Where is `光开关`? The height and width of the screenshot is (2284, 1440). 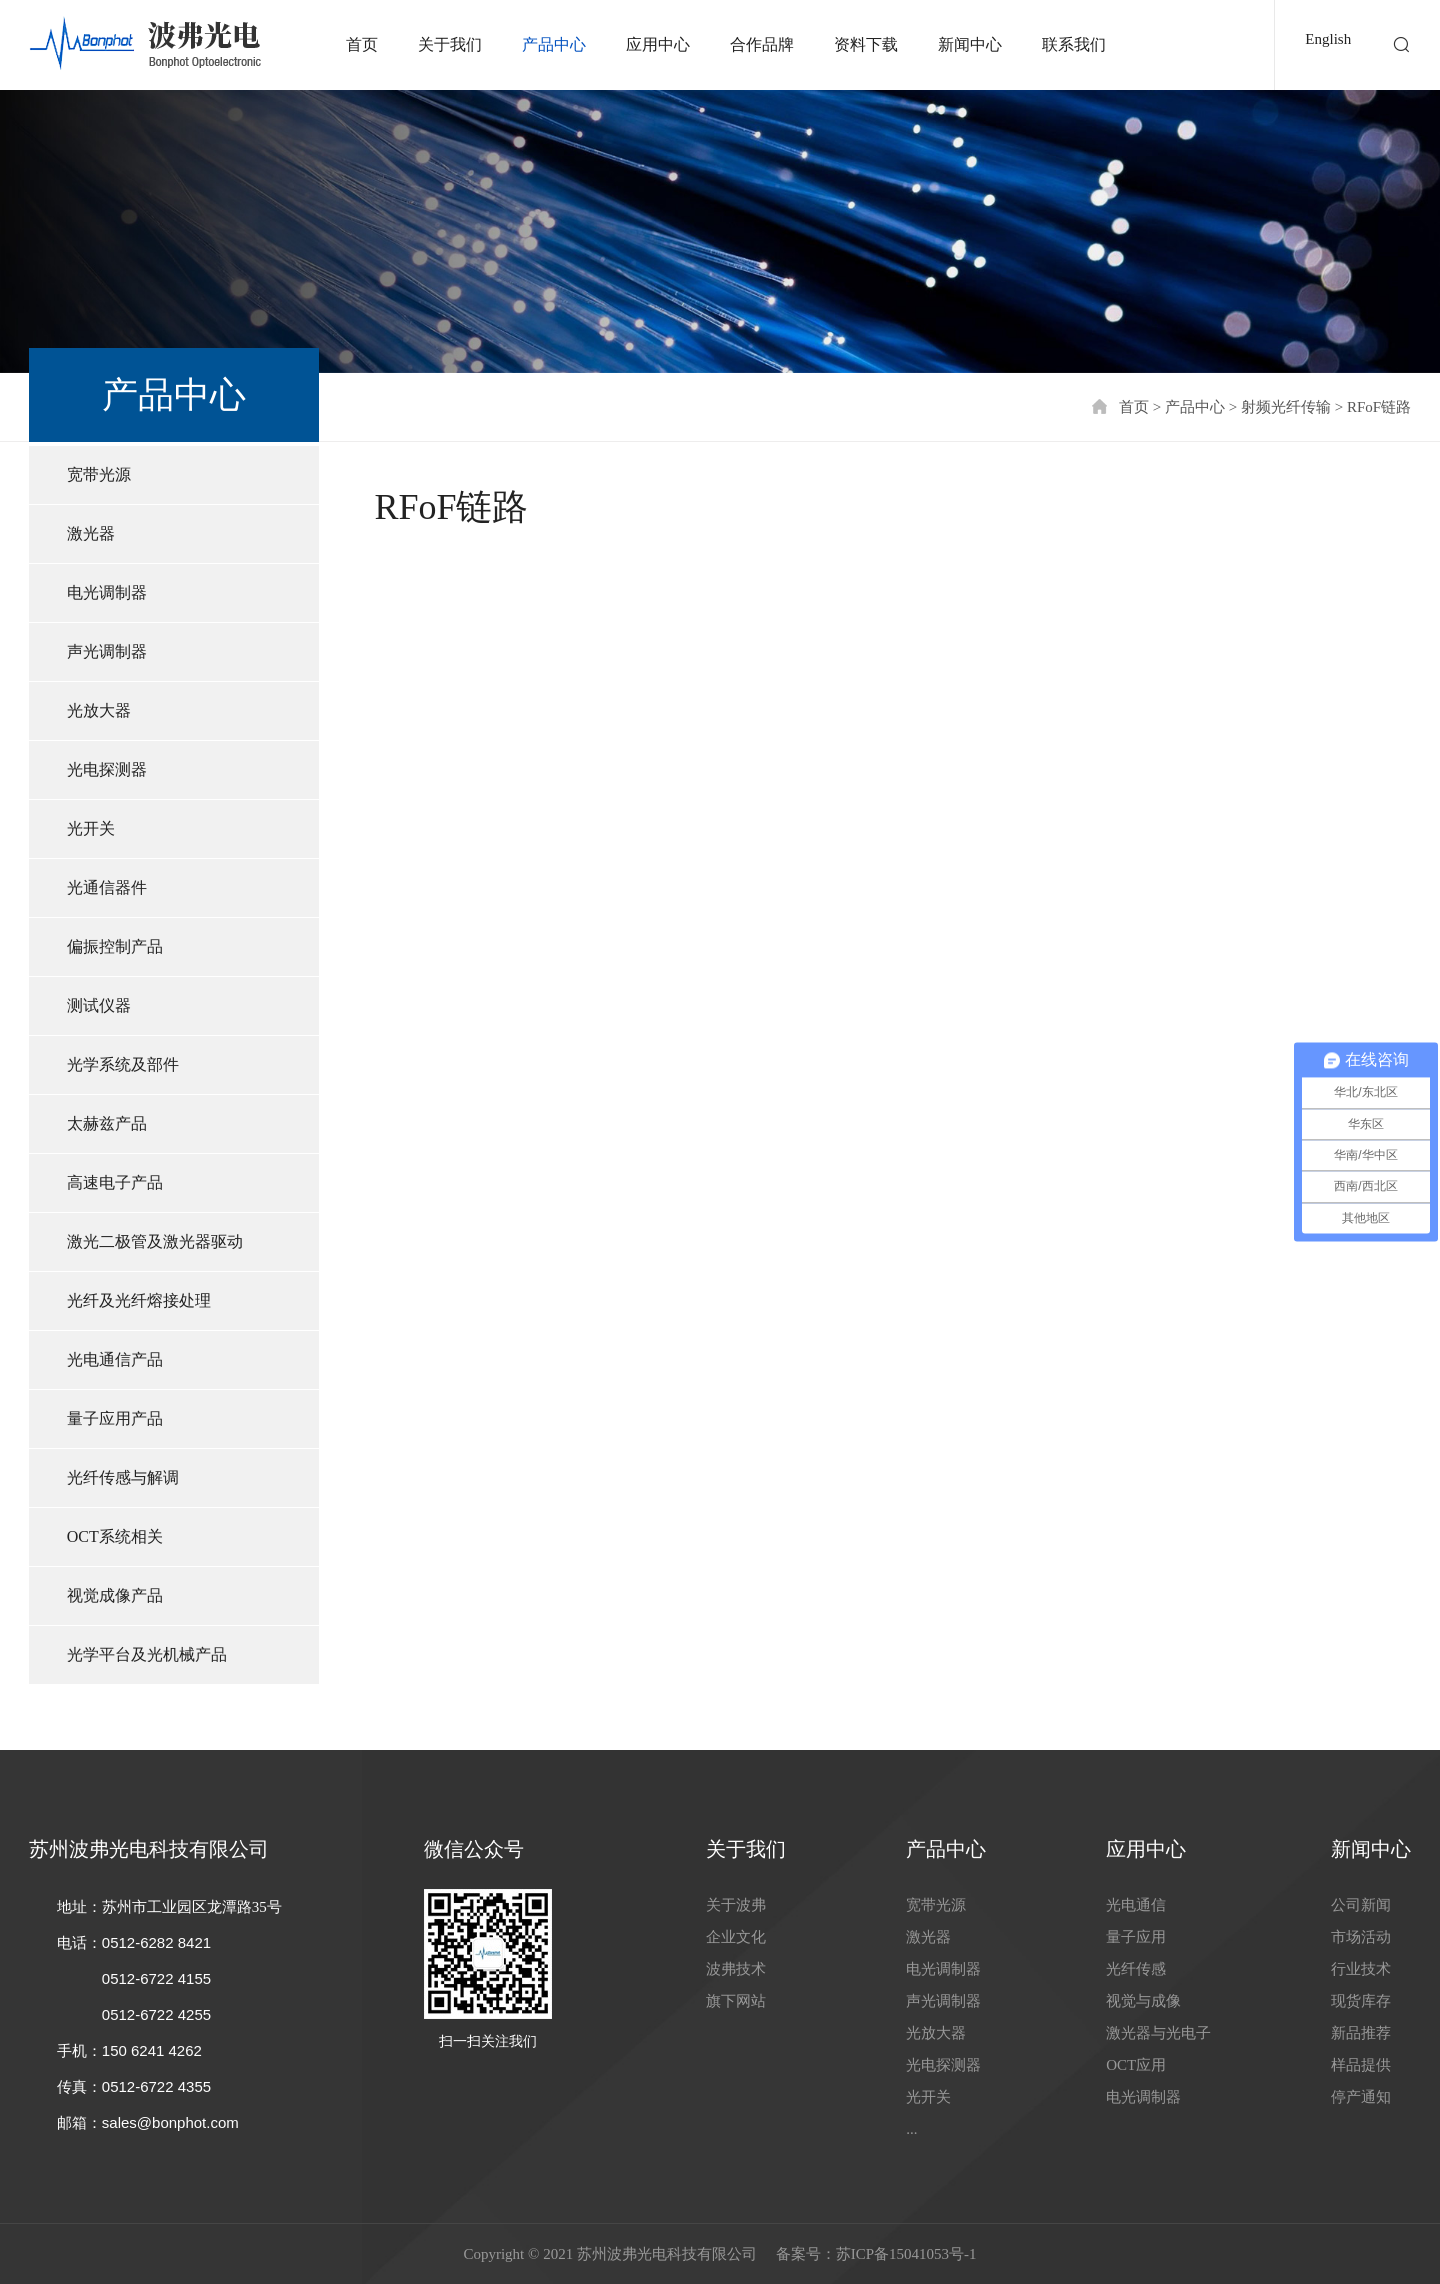
光开关 is located at coordinates (91, 828).